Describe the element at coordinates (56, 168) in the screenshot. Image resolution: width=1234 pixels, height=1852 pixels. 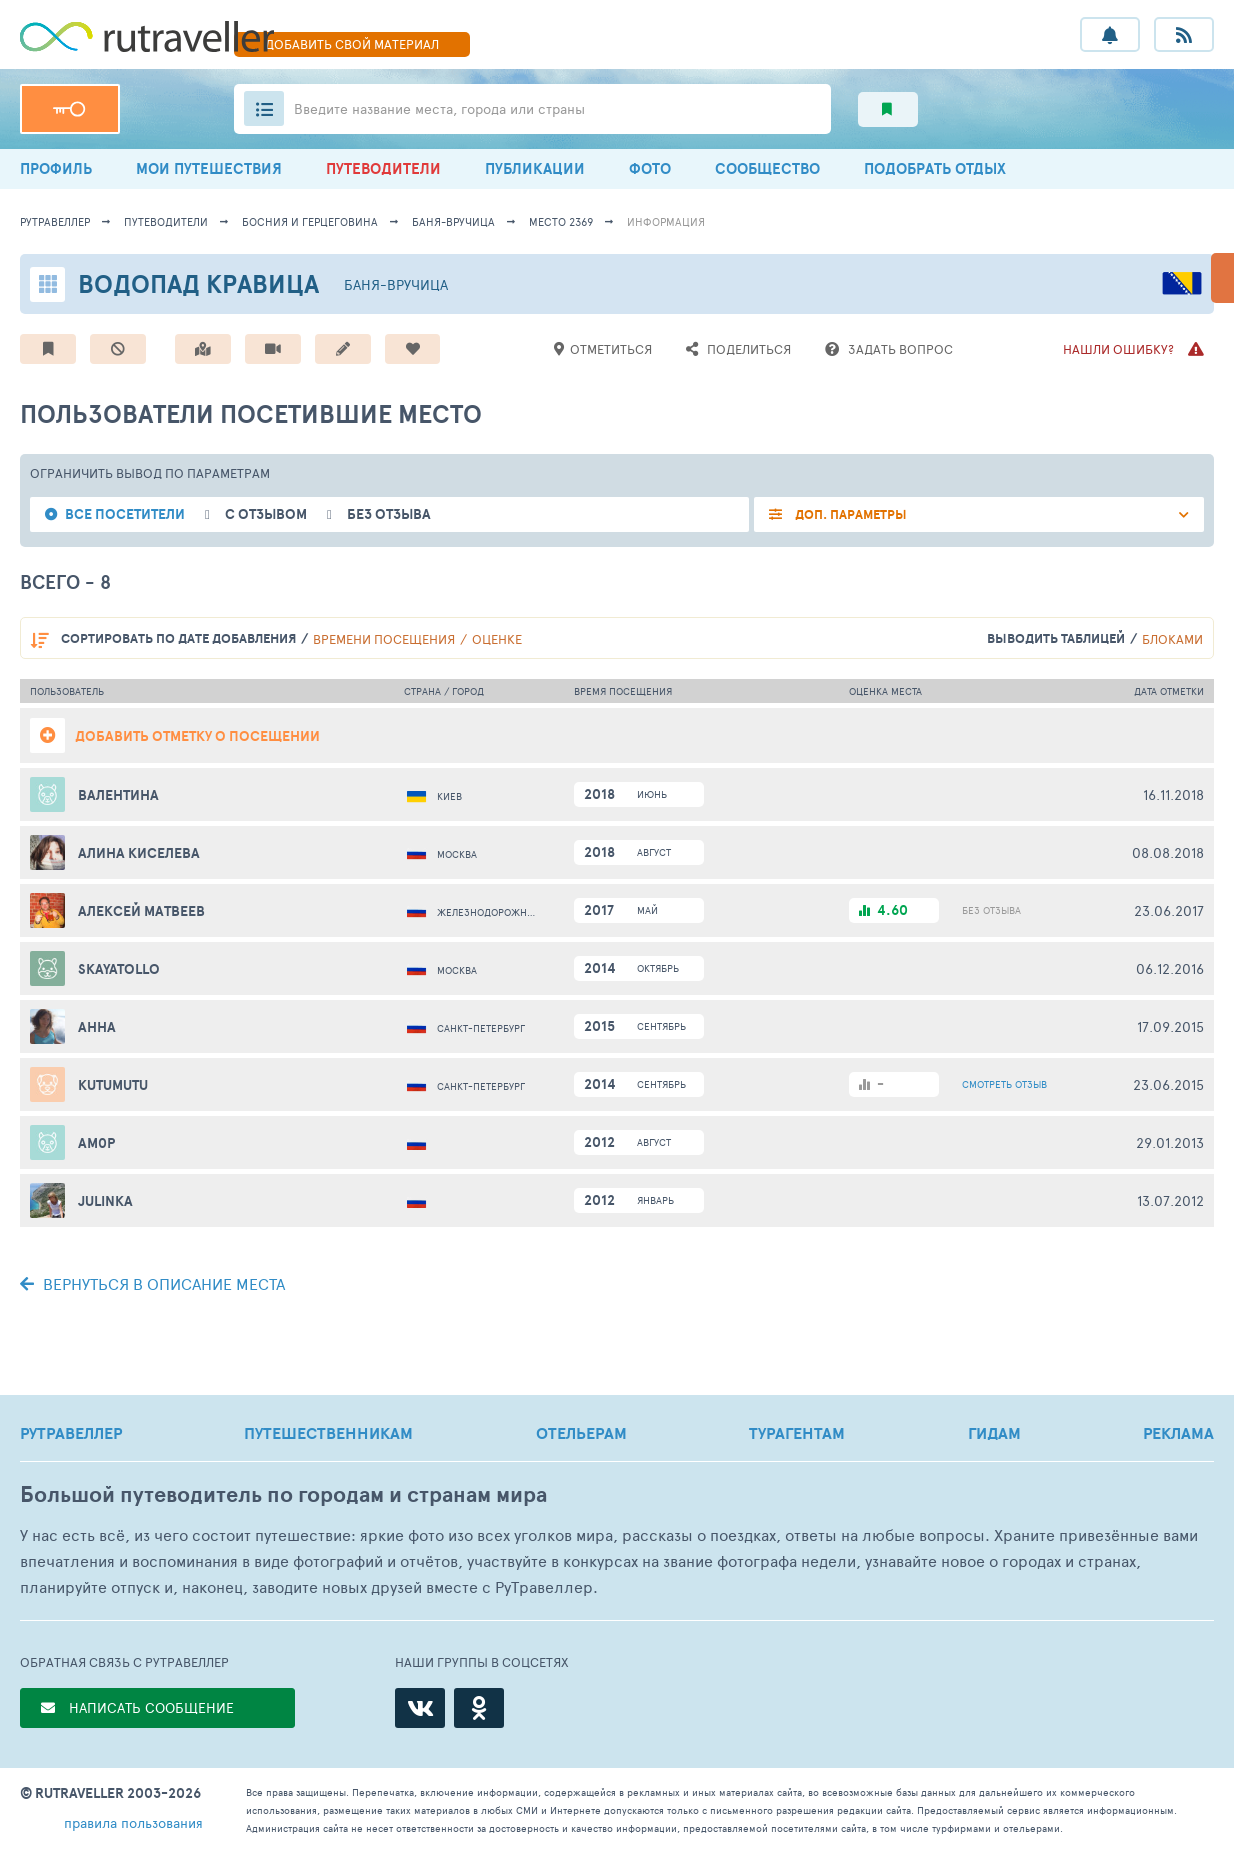
I see `ПРОФИЛЬ` at that location.